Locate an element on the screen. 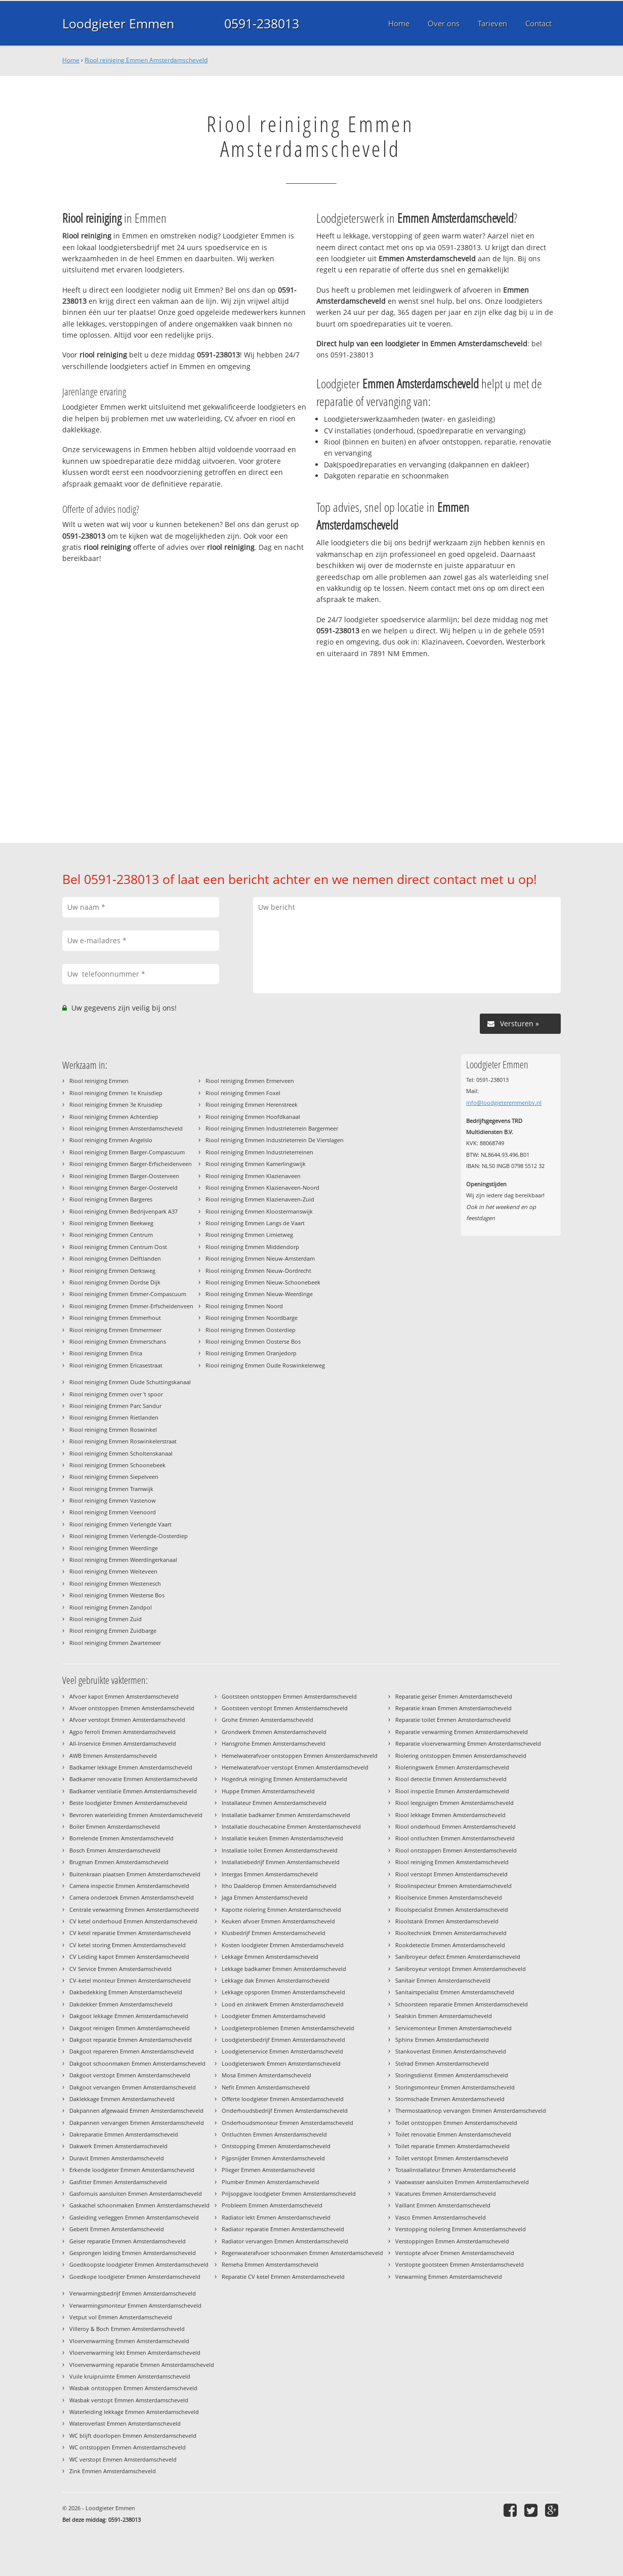 The width and height of the screenshot is (623, 2576). Riool reiniging Emmen Dordse Dijk is located at coordinates (114, 1282).